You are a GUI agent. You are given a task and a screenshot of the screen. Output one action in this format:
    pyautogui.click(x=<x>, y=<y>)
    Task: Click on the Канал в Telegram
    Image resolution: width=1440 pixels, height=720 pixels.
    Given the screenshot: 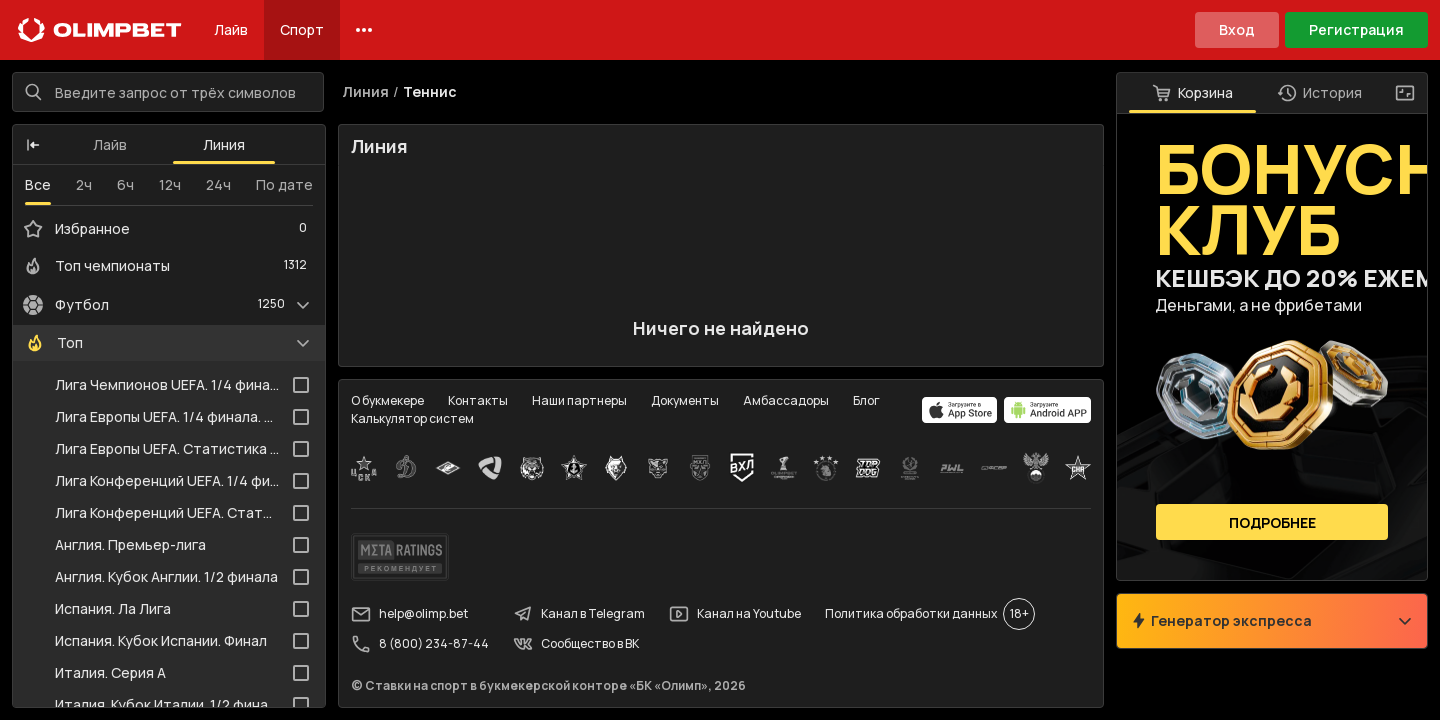 What is the action you would take?
    pyautogui.click(x=579, y=614)
    